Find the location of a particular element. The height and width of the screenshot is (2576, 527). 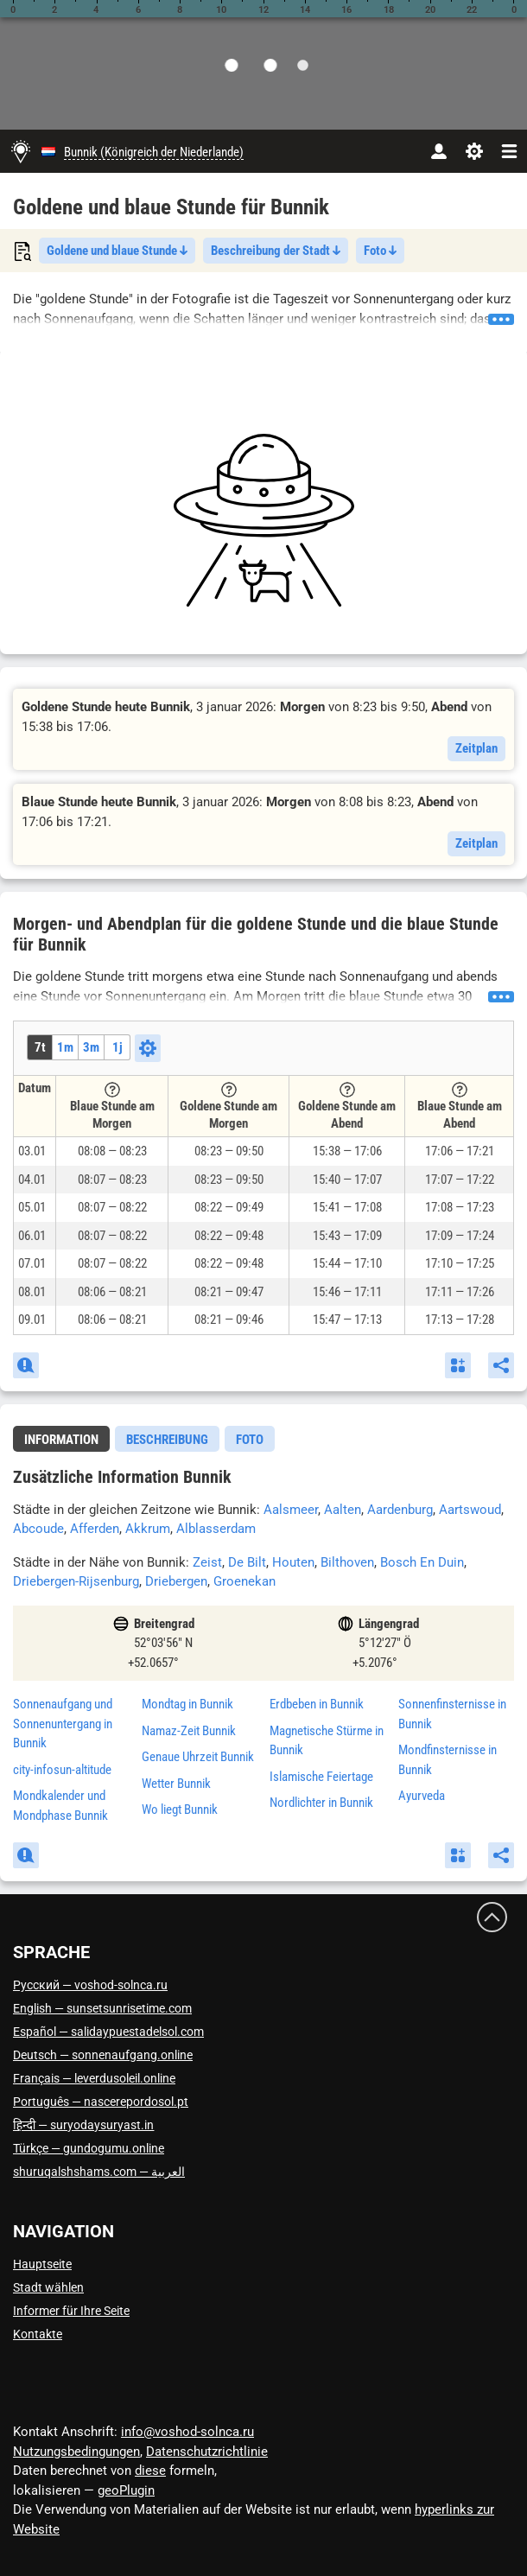

हिन्दी — suryodaysuryast.in is located at coordinates (83, 2125).